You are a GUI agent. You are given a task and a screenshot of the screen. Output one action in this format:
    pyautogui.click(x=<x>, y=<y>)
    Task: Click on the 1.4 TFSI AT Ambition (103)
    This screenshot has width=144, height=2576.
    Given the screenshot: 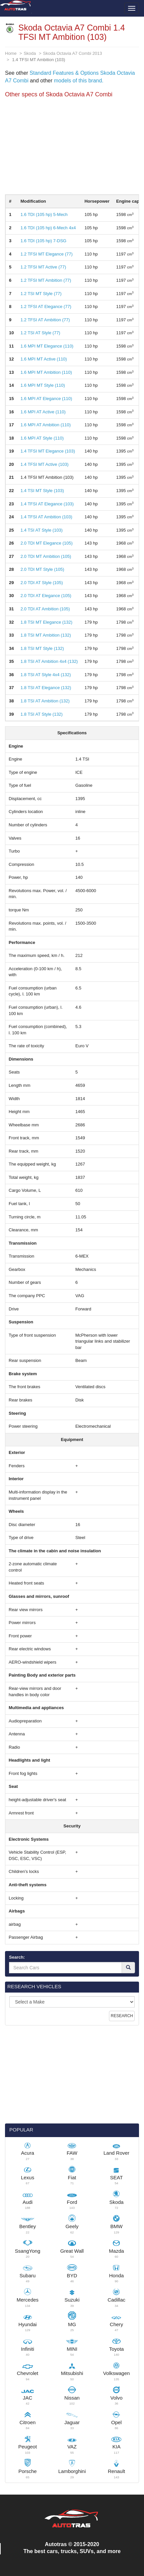 What is the action you would take?
    pyautogui.click(x=46, y=516)
    